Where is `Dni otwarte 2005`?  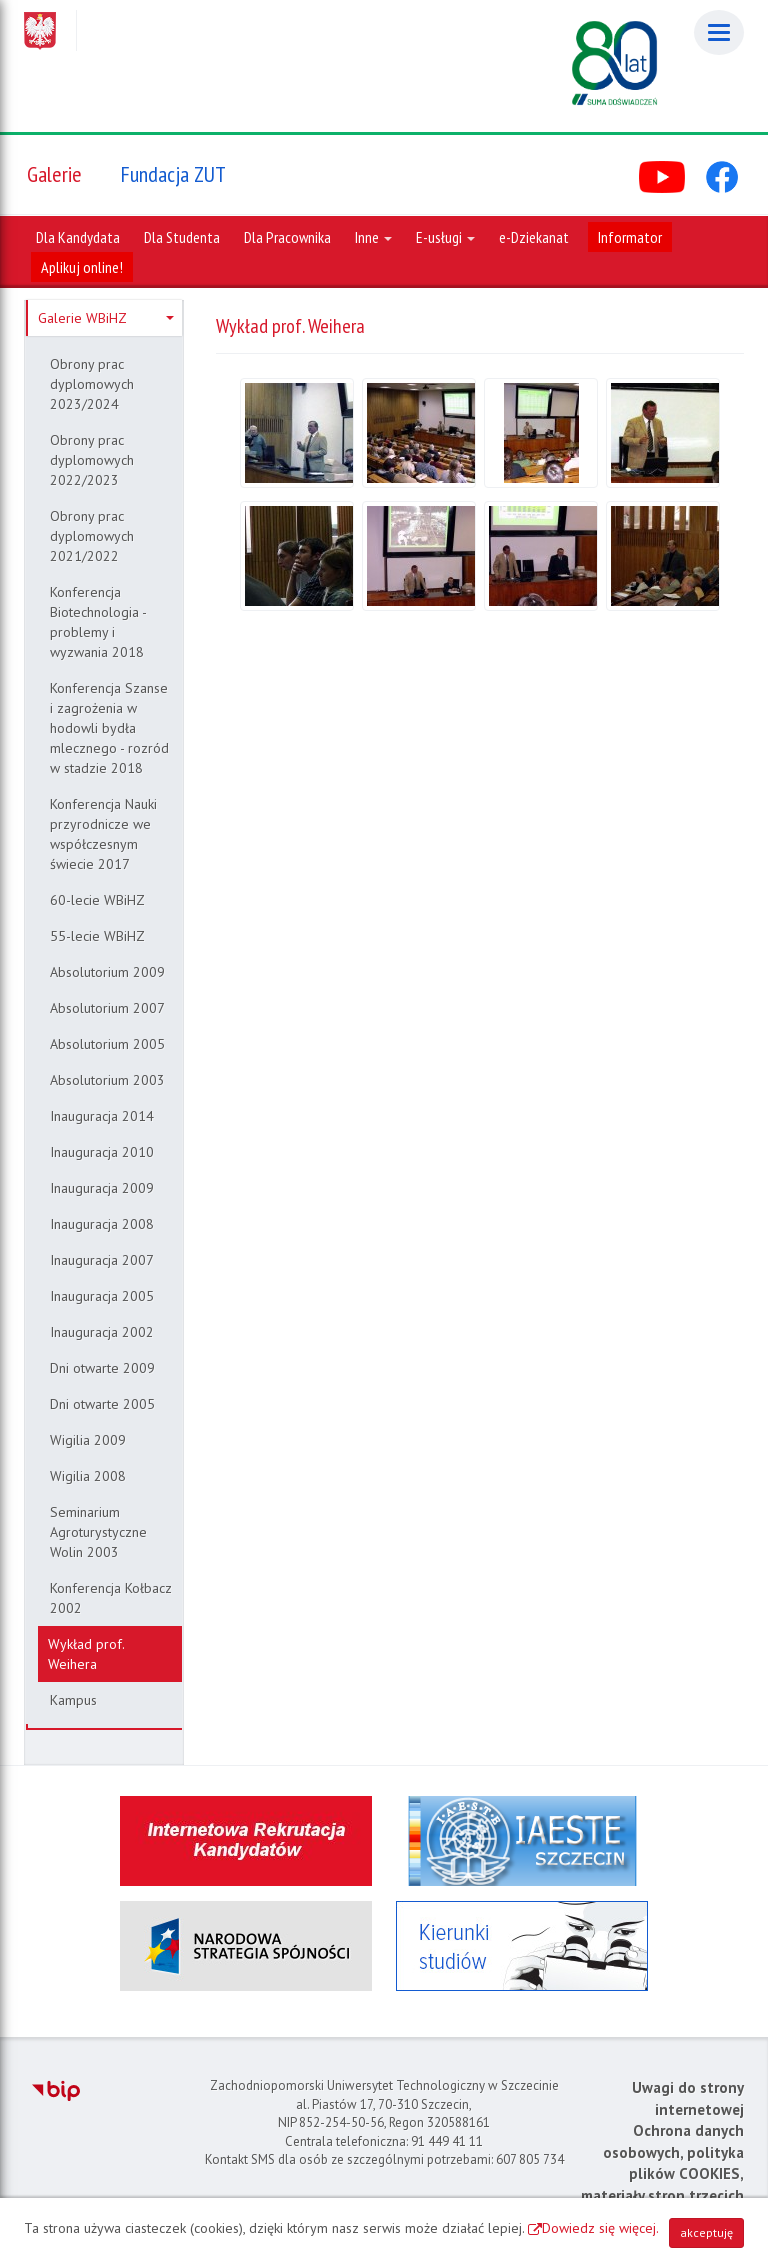 Dni otwarte 2005 is located at coordinates (102, 1404).